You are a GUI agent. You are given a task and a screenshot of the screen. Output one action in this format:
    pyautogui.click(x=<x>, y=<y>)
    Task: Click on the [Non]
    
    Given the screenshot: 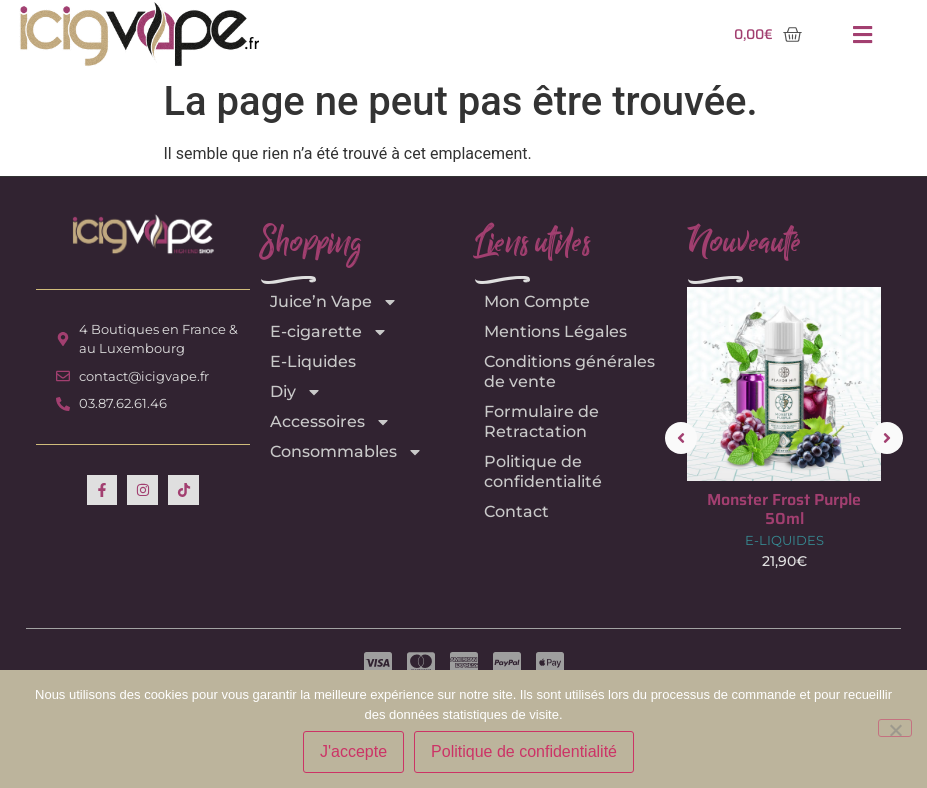 What is the action you would take?
    pyautogui.click(x=895, y=728)
    